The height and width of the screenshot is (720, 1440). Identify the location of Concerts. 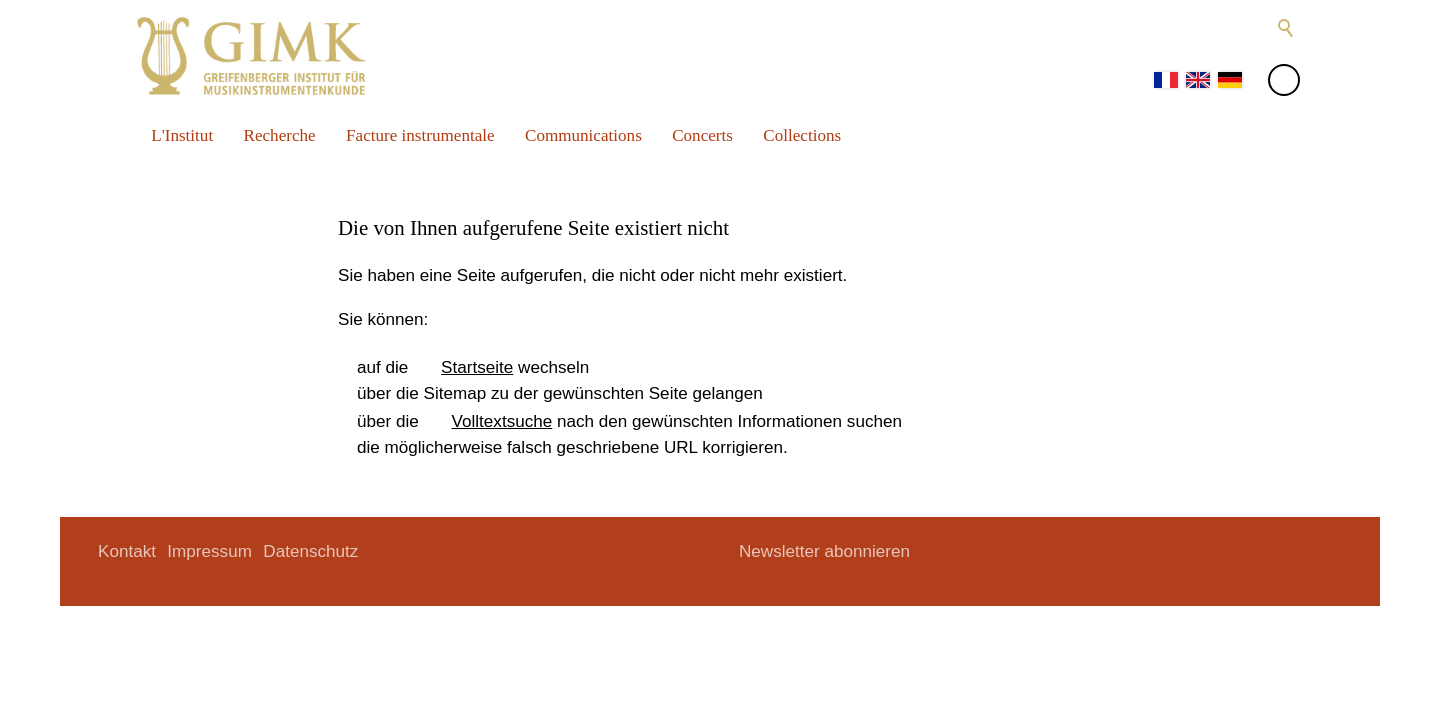
(702, 135).